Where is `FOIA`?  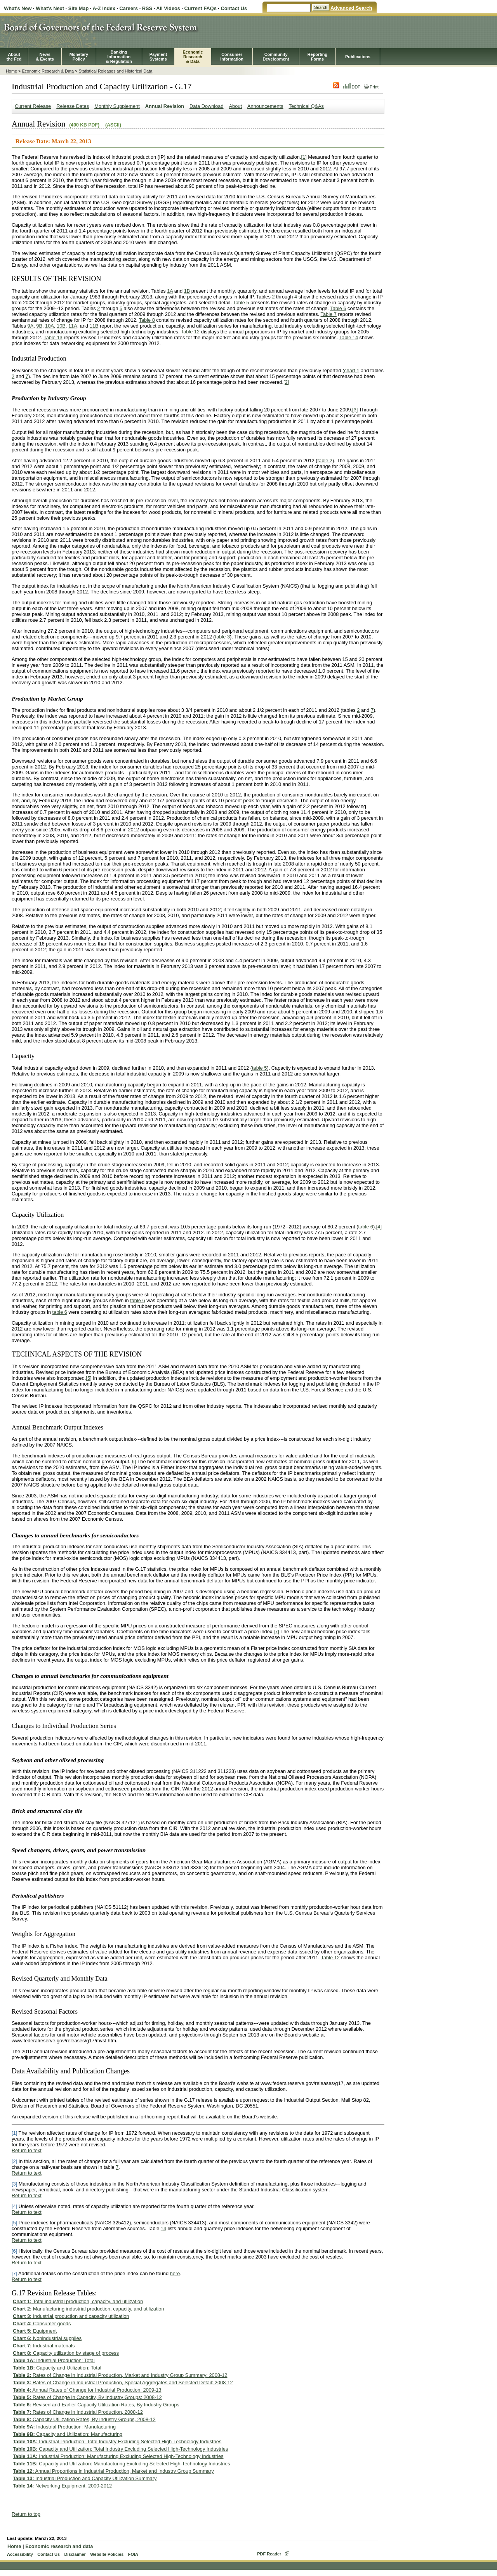 FOIA is located at coordinates (133, 2554).